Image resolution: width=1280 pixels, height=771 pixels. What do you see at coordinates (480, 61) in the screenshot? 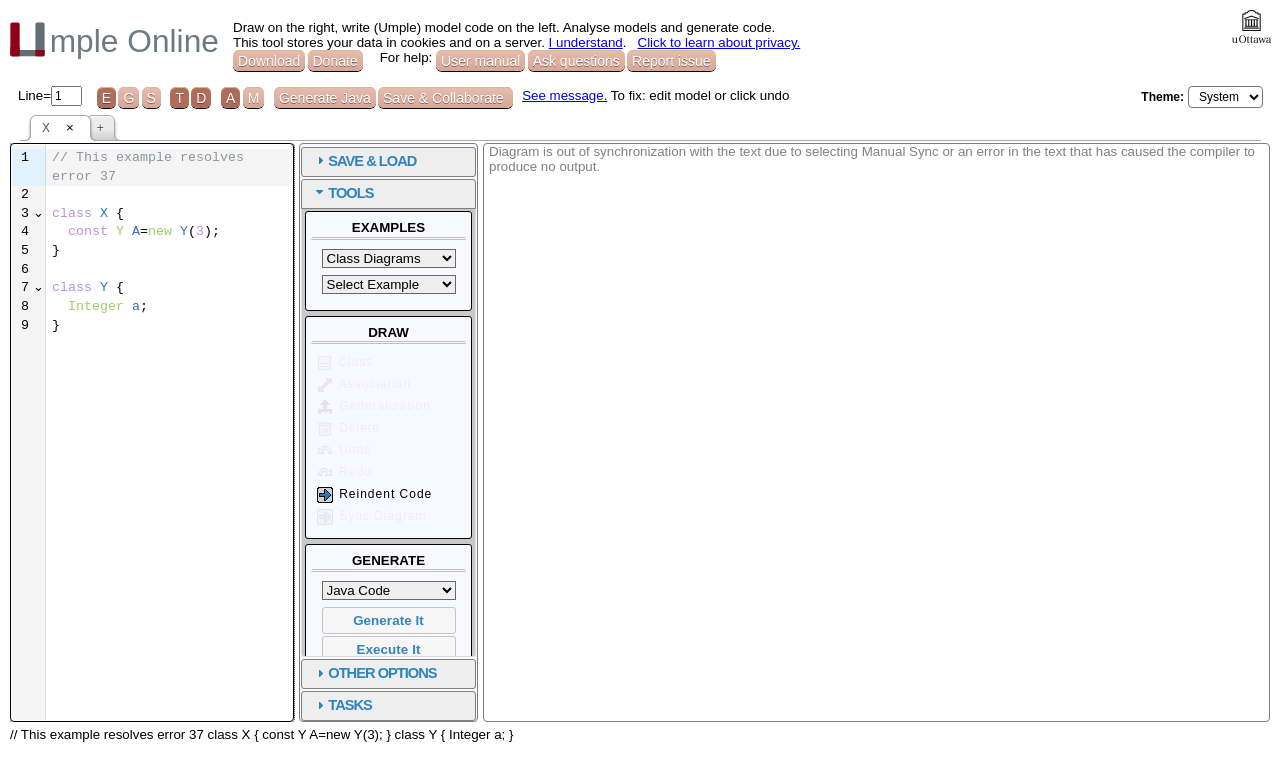
I see `User manual` at bounding box center [480, 61].